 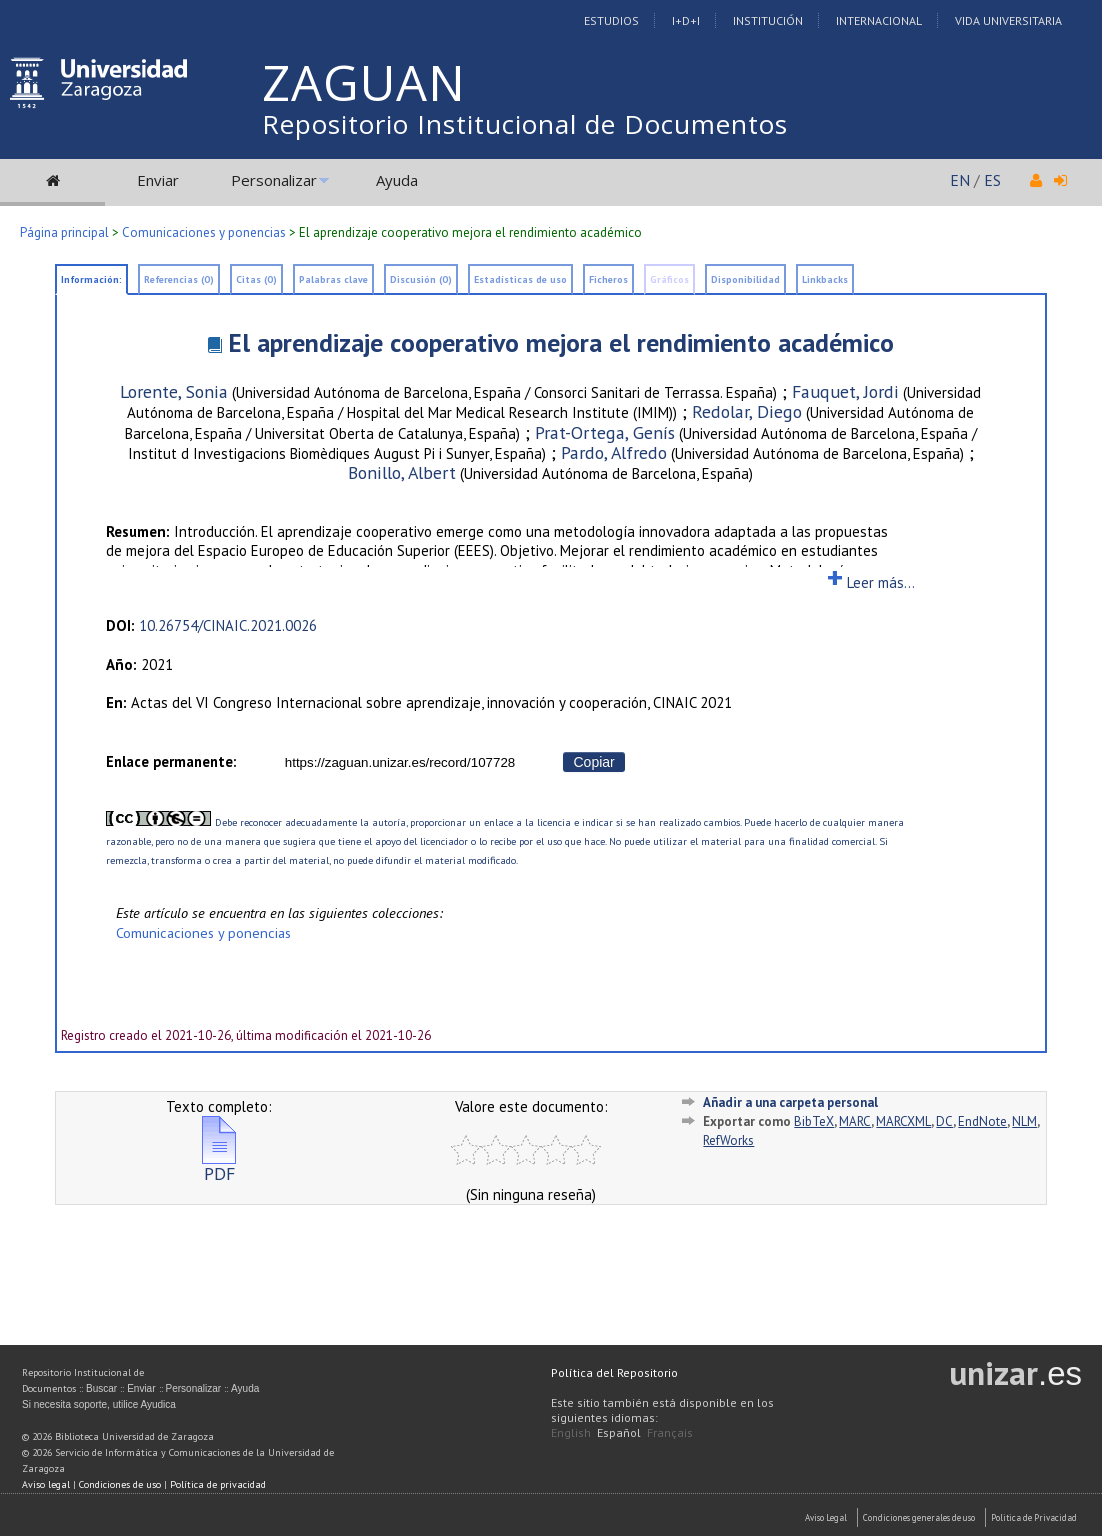 What do you see at coordinates (614, 452) in the screenshot?
I see `Pardo, Alfredo` at bounding box center [614, 452].